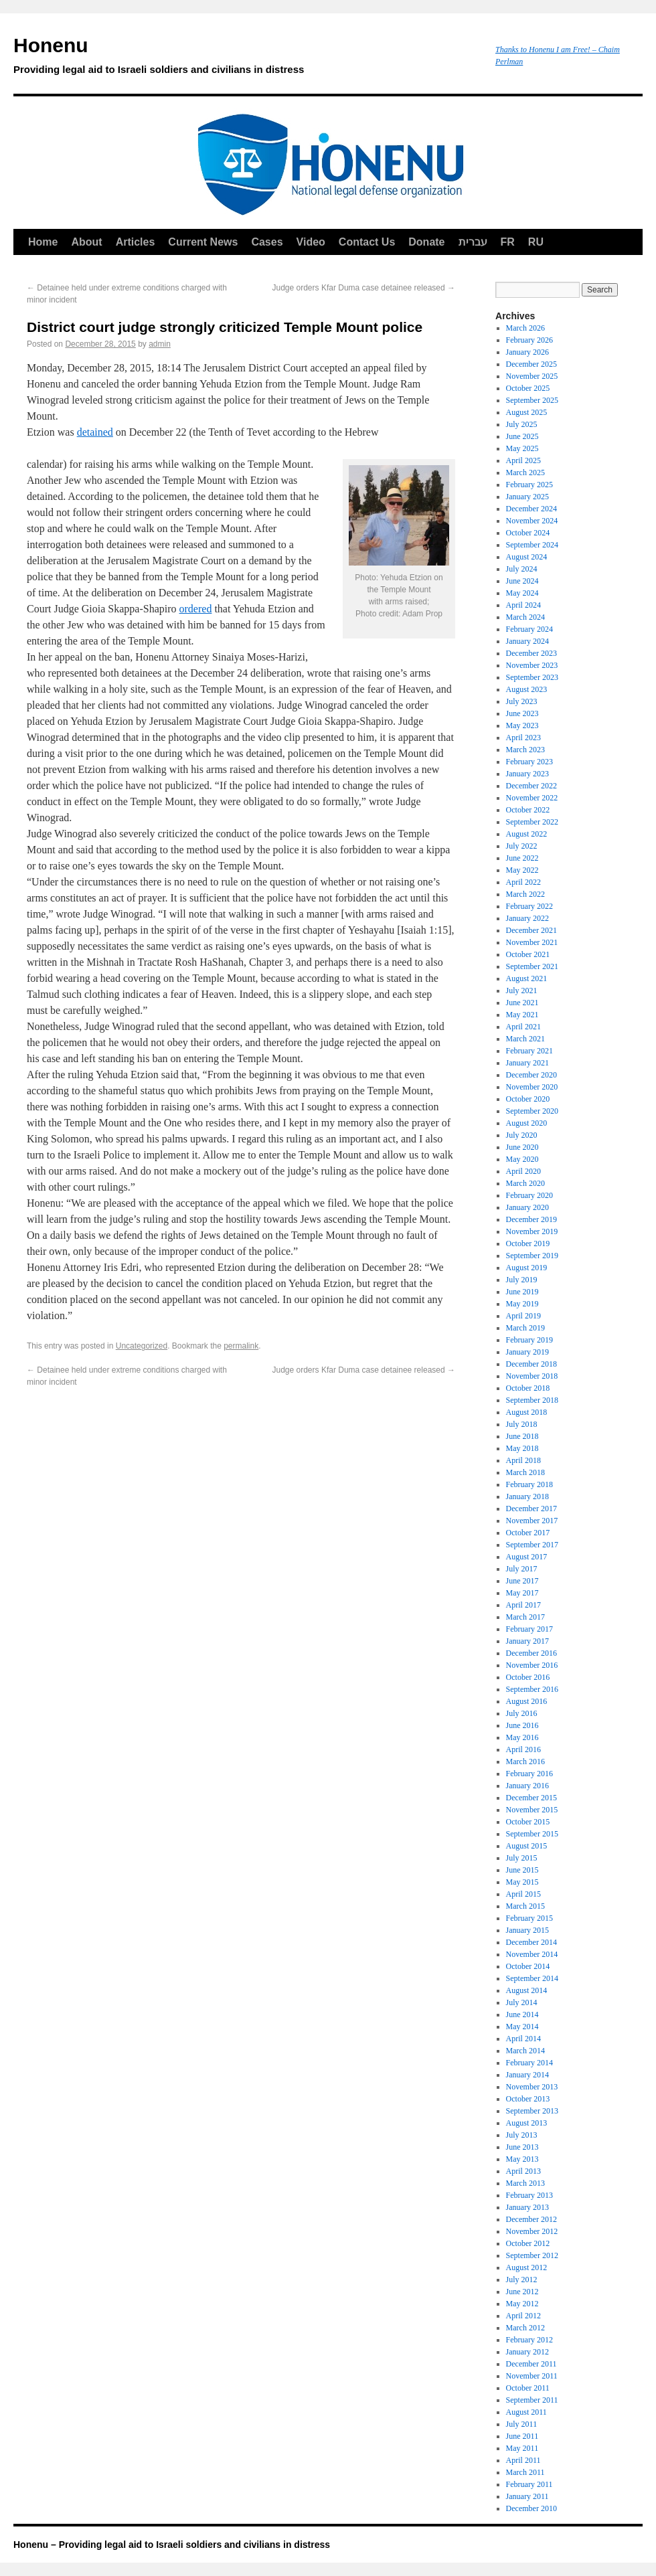 The image size is (656, 2576). What do you see at coordinates (529, 761) in the screenshot?
I see `February 2023` at bounding box center [529, 761].